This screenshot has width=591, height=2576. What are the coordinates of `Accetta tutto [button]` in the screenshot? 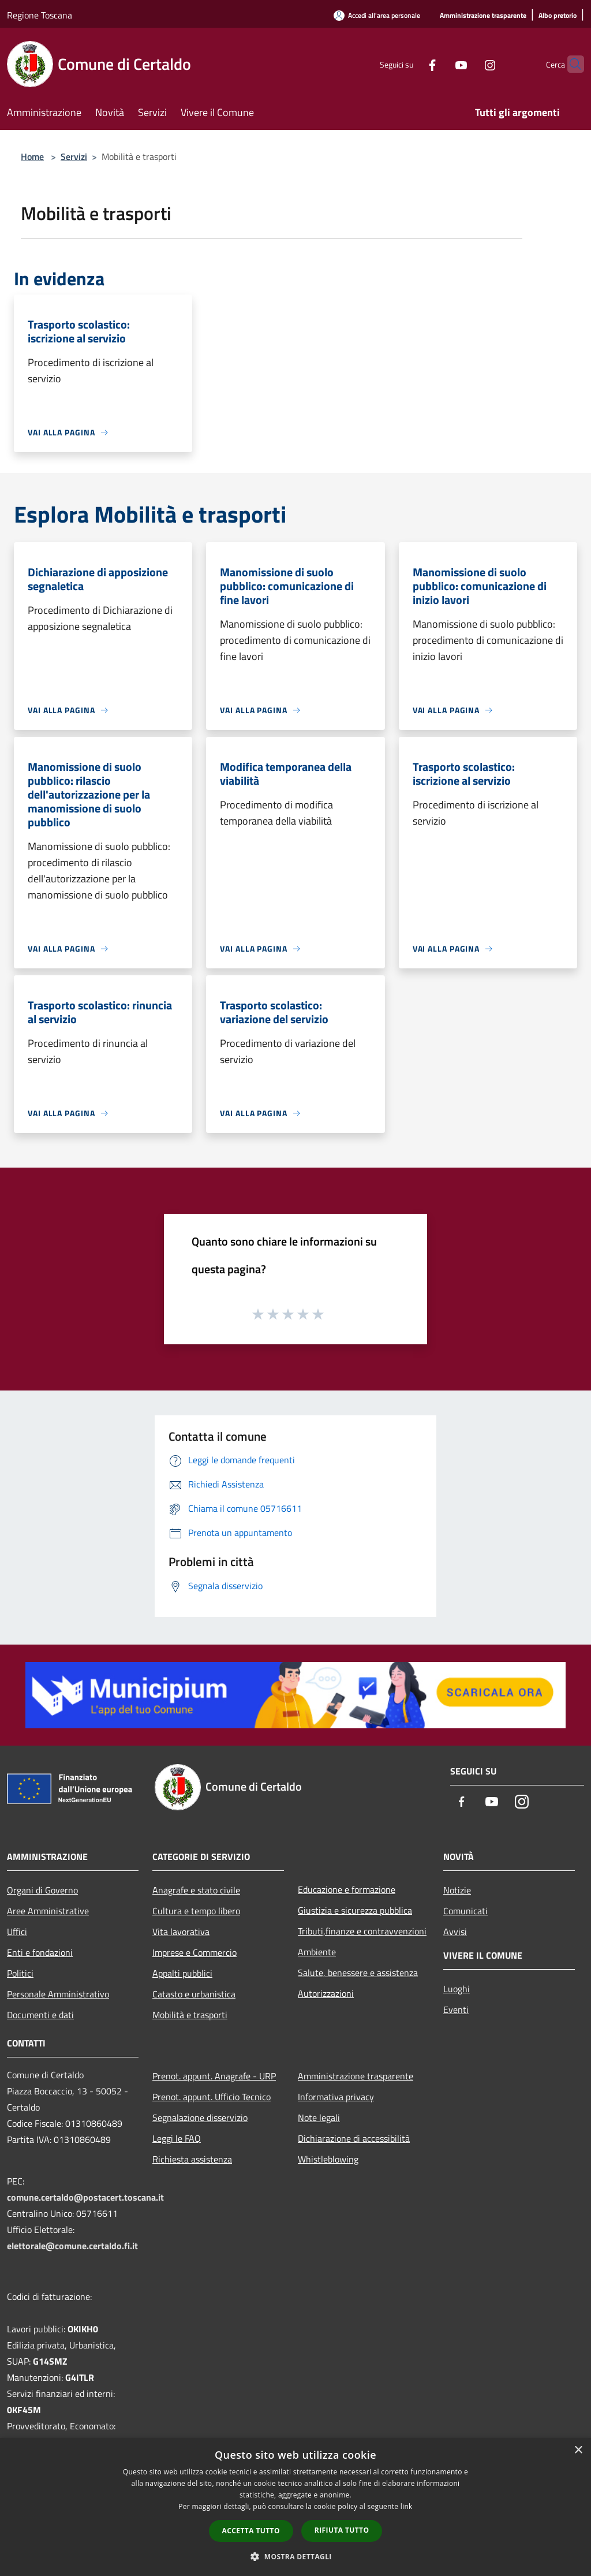 It's located at (251, 2531).